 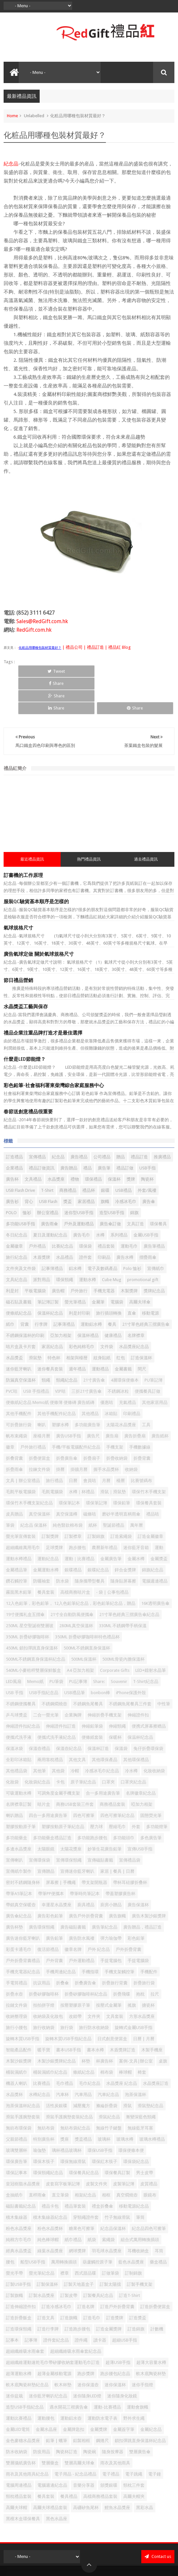 What do you see at coordinates (41, 2236) in the screenshot?
I see `螢光筆紀念品` at bounding box center [41, 2236].